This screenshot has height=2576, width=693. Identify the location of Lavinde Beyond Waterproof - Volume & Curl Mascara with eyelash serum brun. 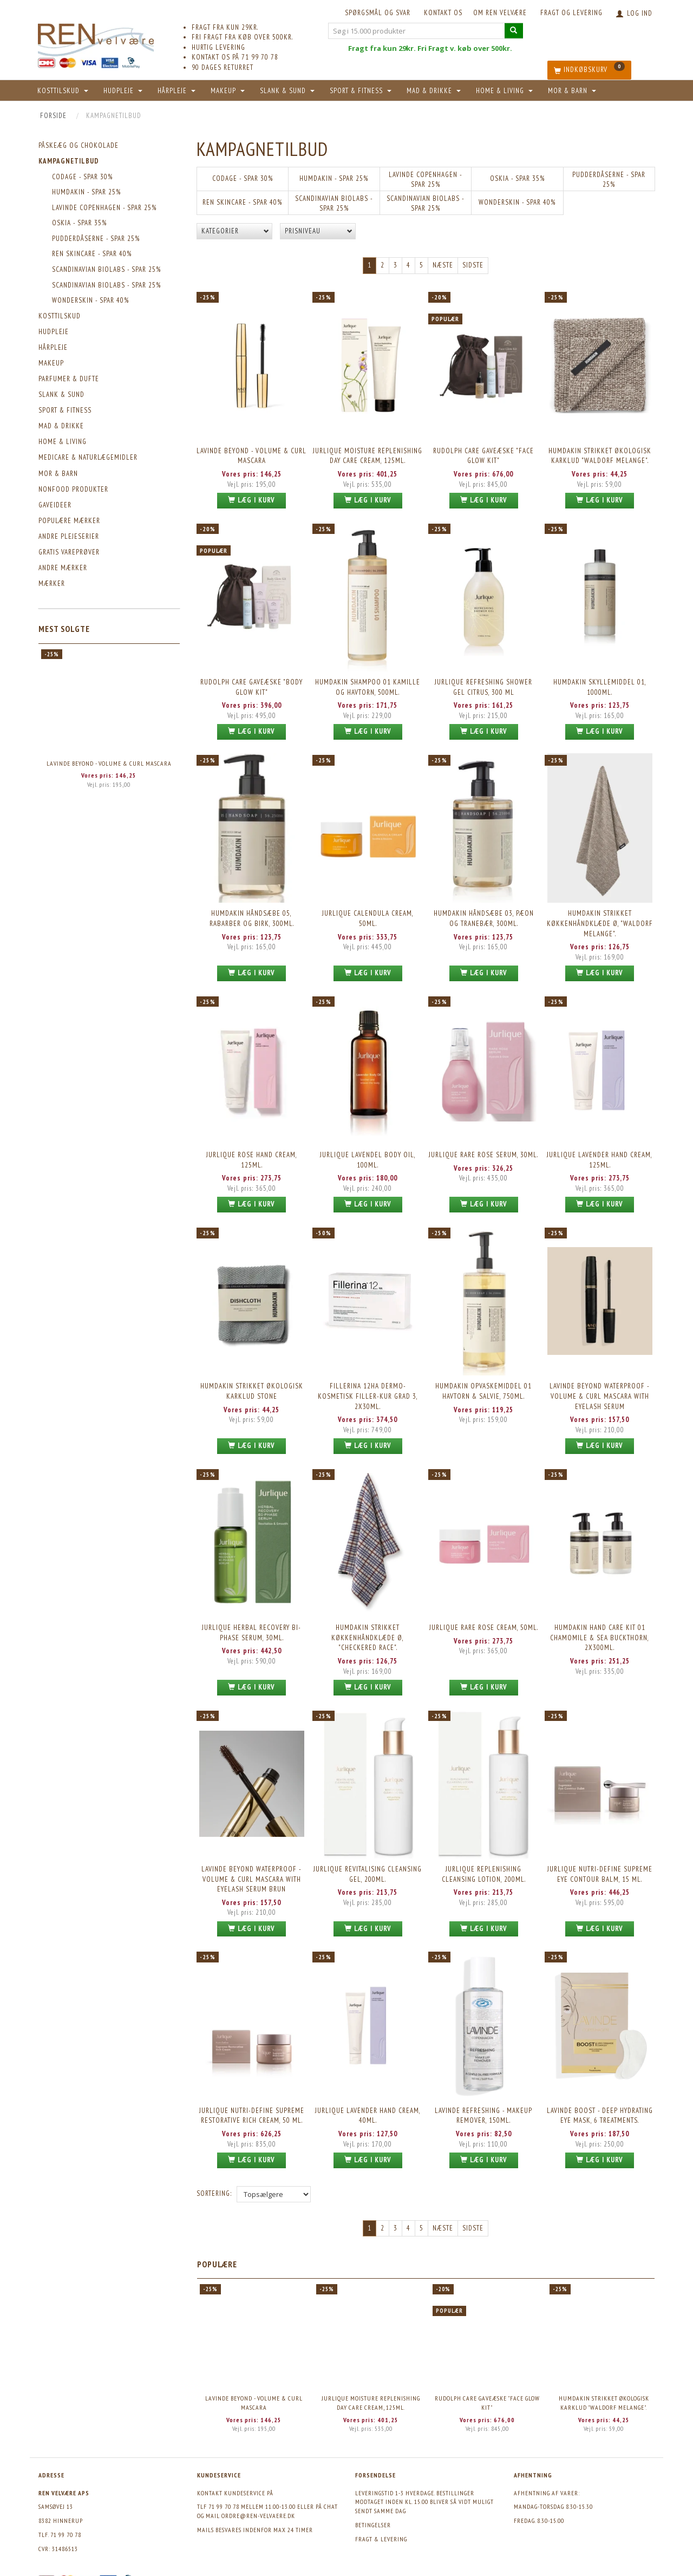
(251, 1867).